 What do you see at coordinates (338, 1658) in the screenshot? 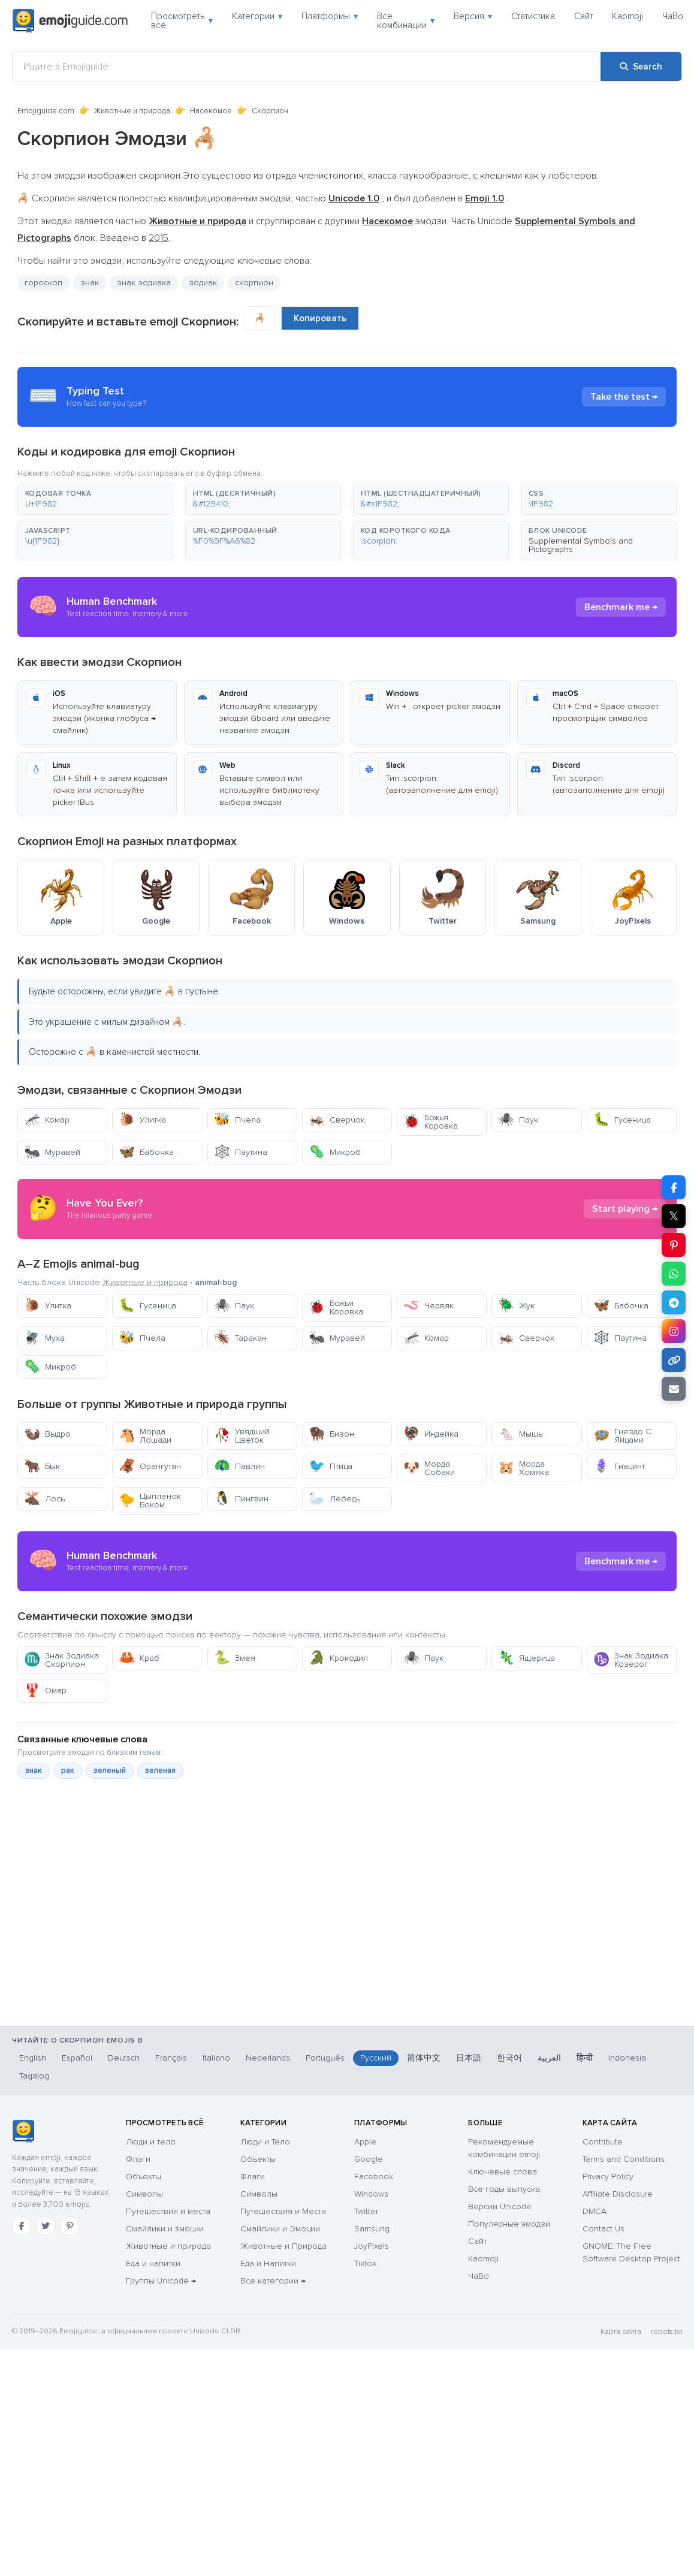
I see `Крокодил` at bounding box center [338, 1658].